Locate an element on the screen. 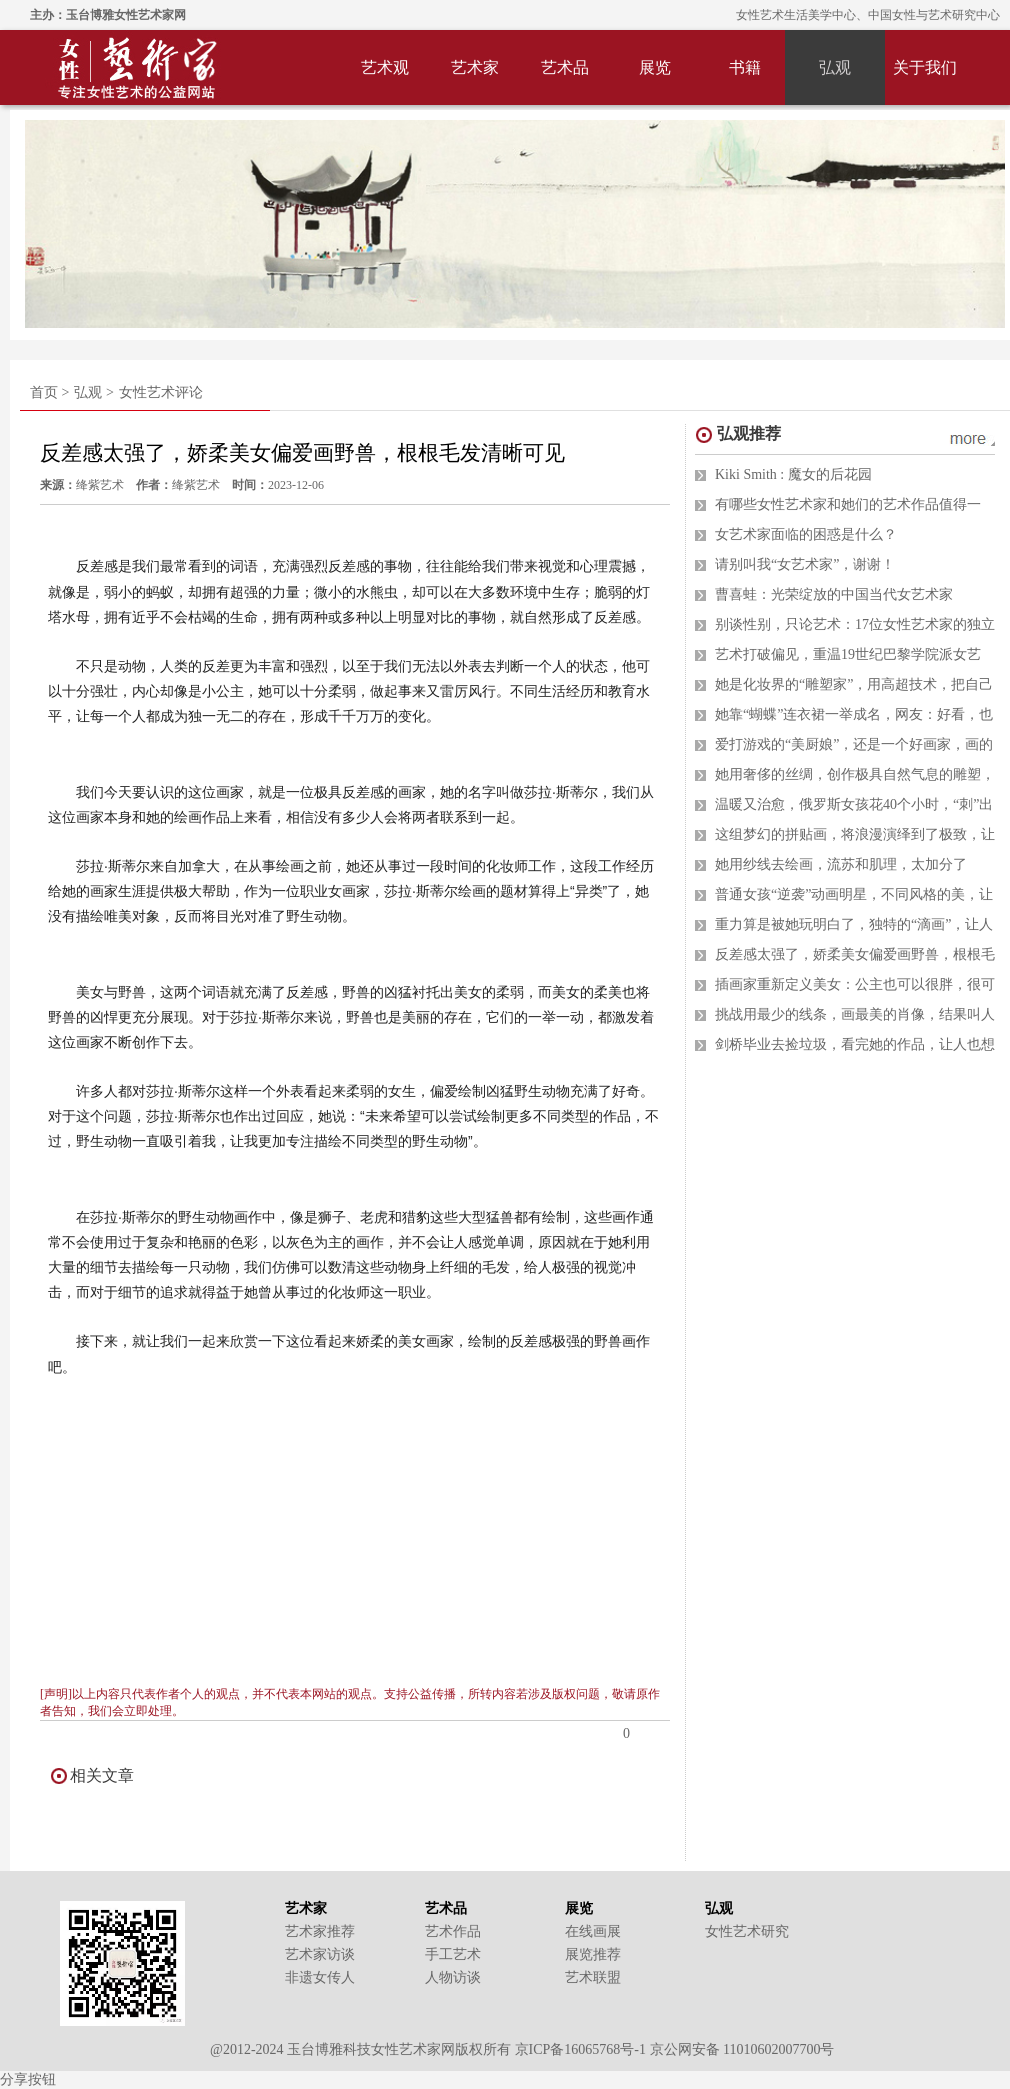 This screenshot has height=2089, width=1010. 她是化妆界的“雕塑家”，用高超技术，把自己 is located at coordinates (854, 684).